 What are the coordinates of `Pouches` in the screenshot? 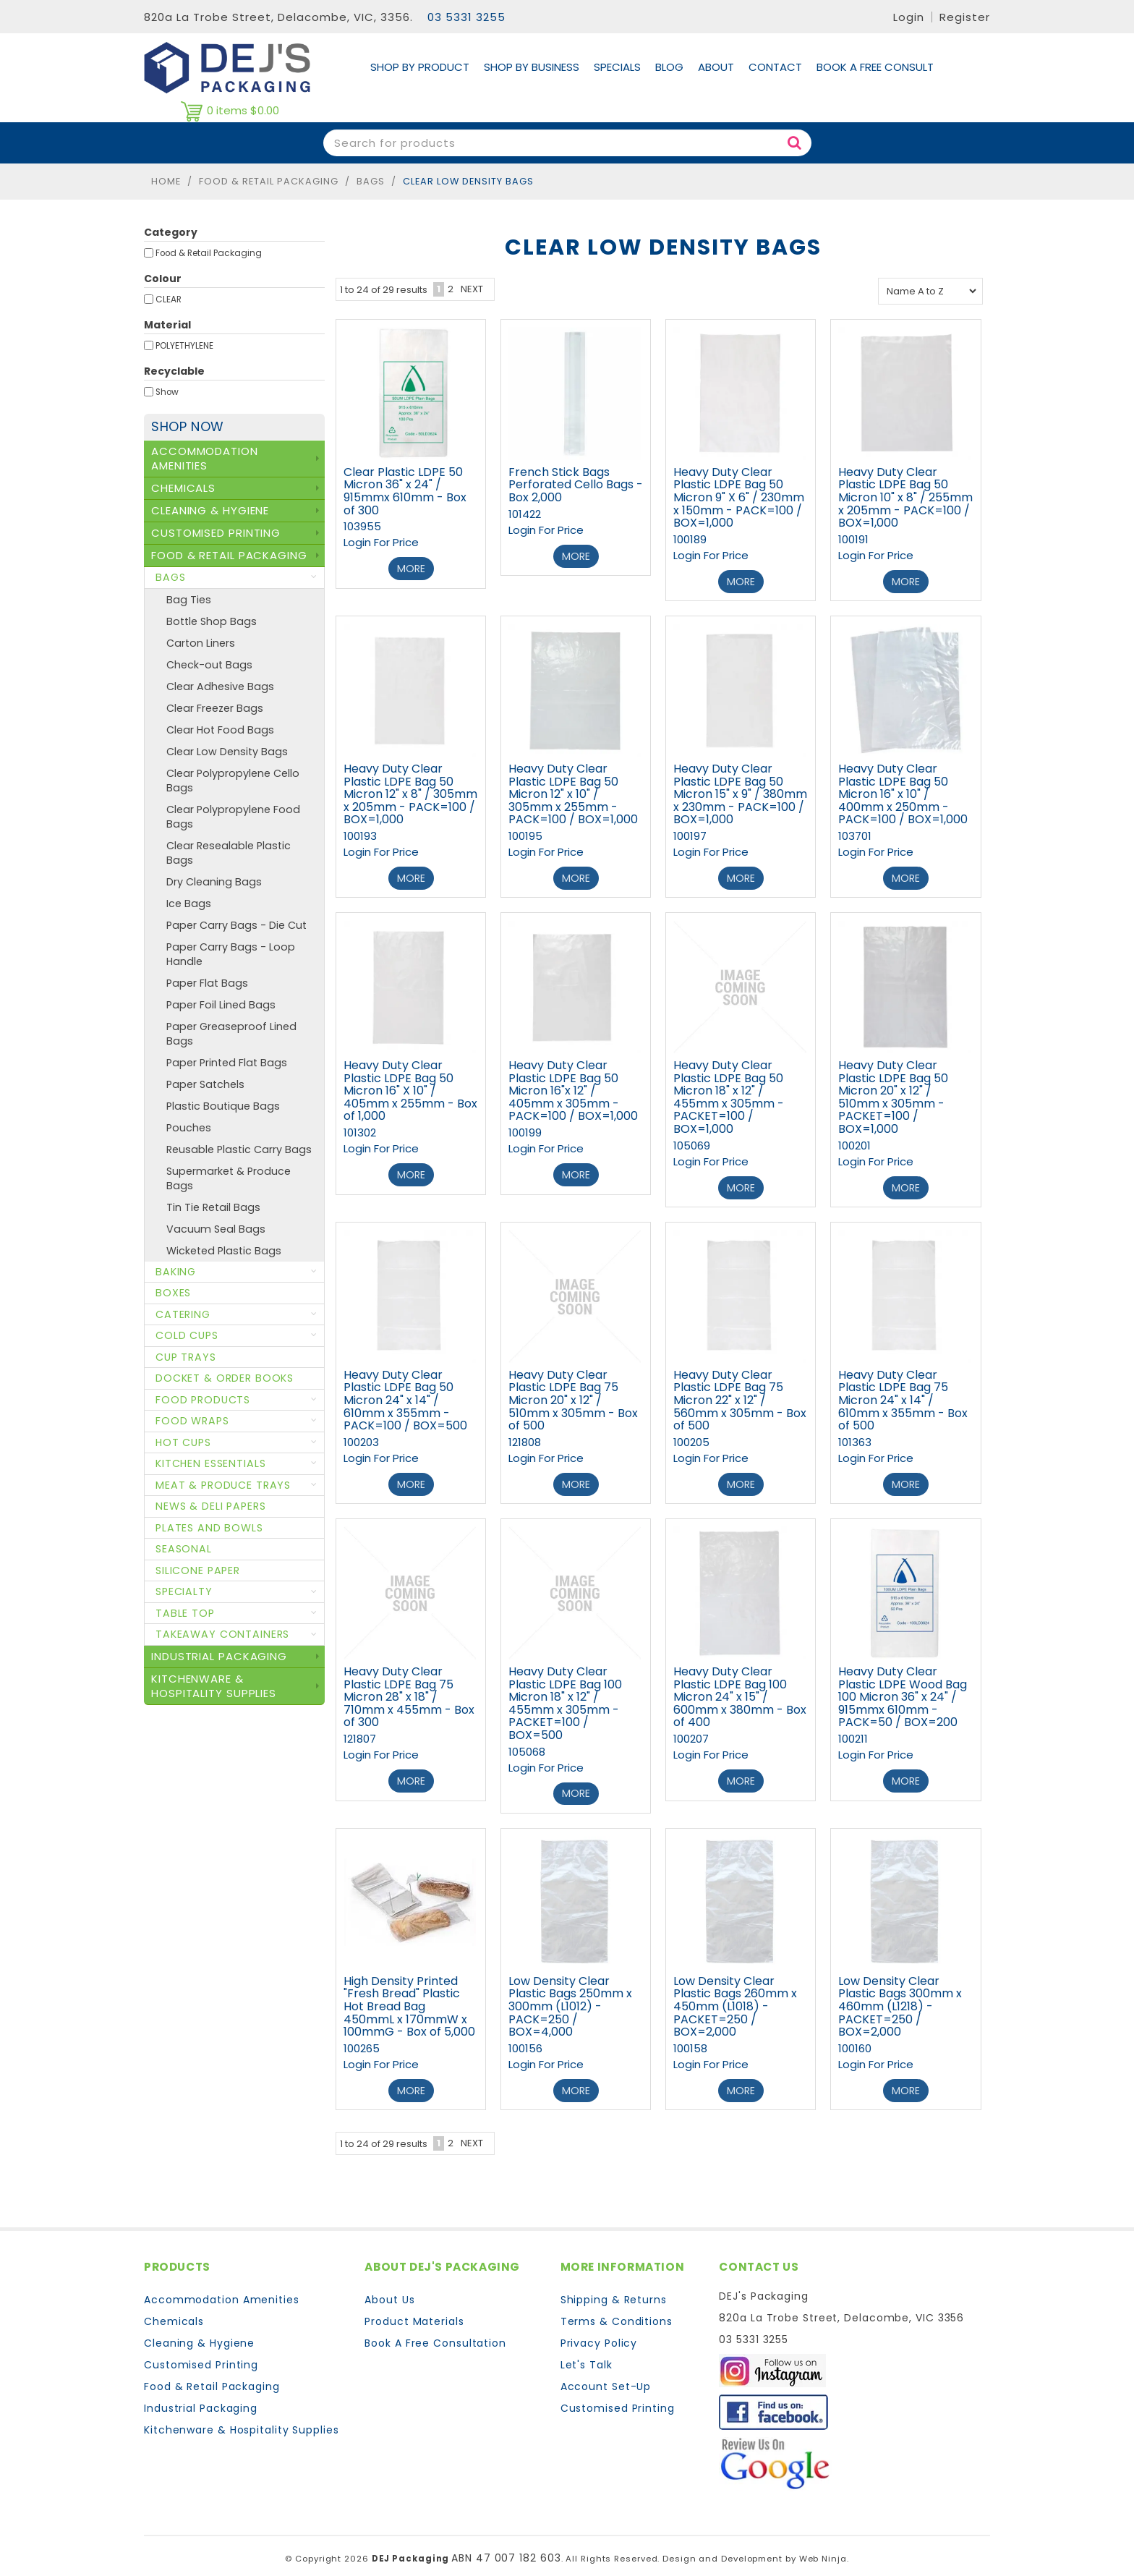 It's located at (188, 1128).